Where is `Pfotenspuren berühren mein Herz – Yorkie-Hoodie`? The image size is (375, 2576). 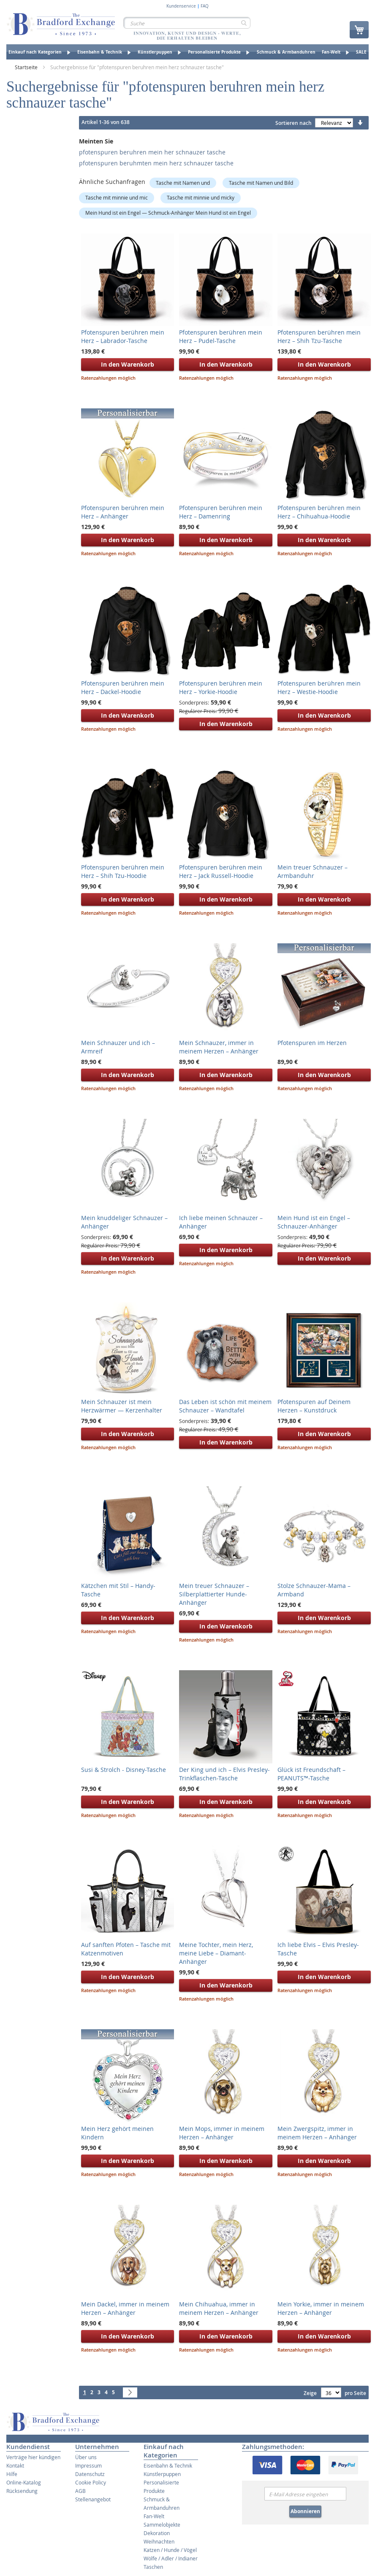
Pfotenspuren berühren mein Herz – Yorkie-Hoodie is located at coordinates (220, 687).